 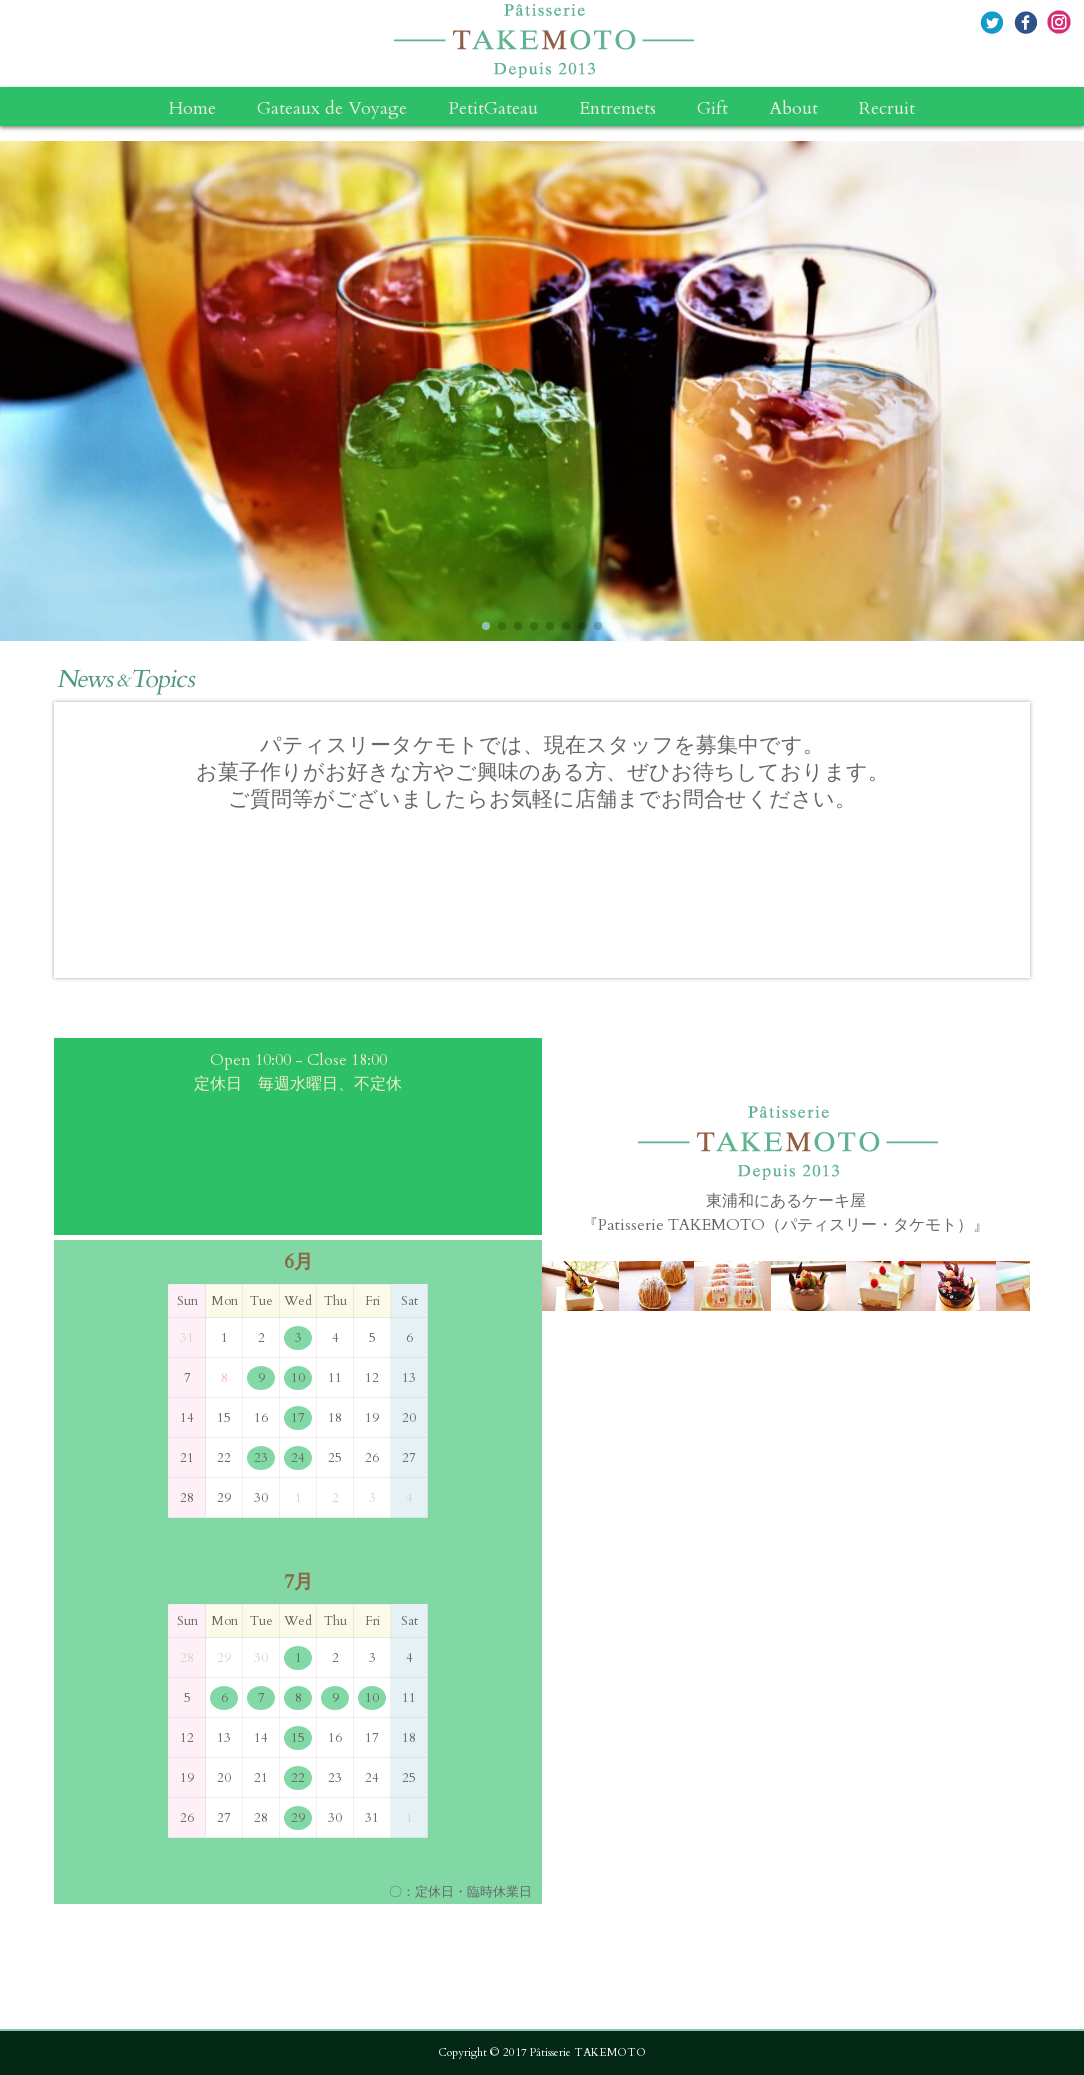 I want to click on Entremets, so click(x=617, y=109).